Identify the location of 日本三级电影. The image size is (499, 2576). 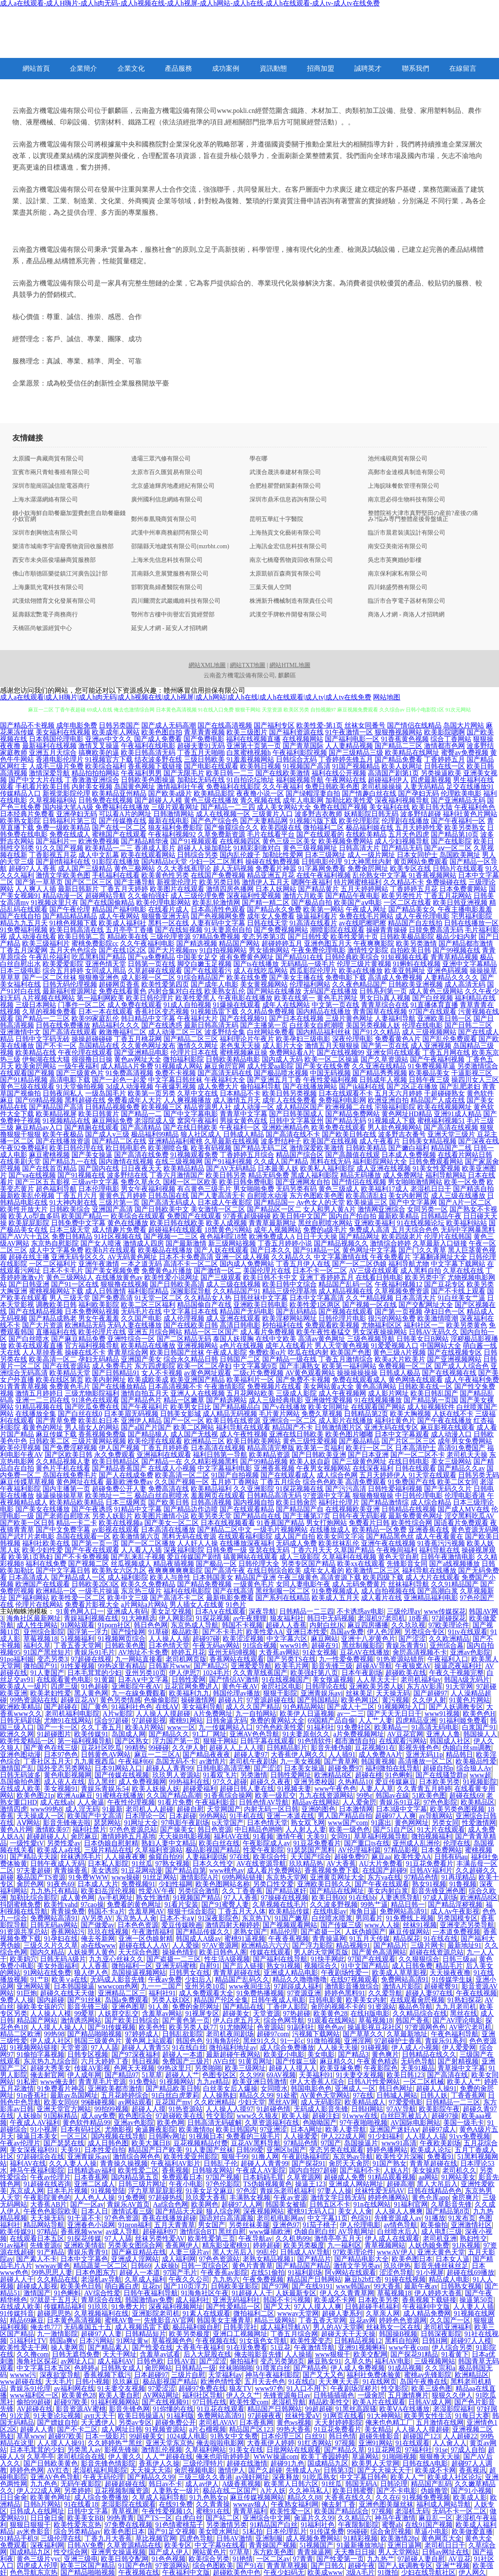
(20, 970).